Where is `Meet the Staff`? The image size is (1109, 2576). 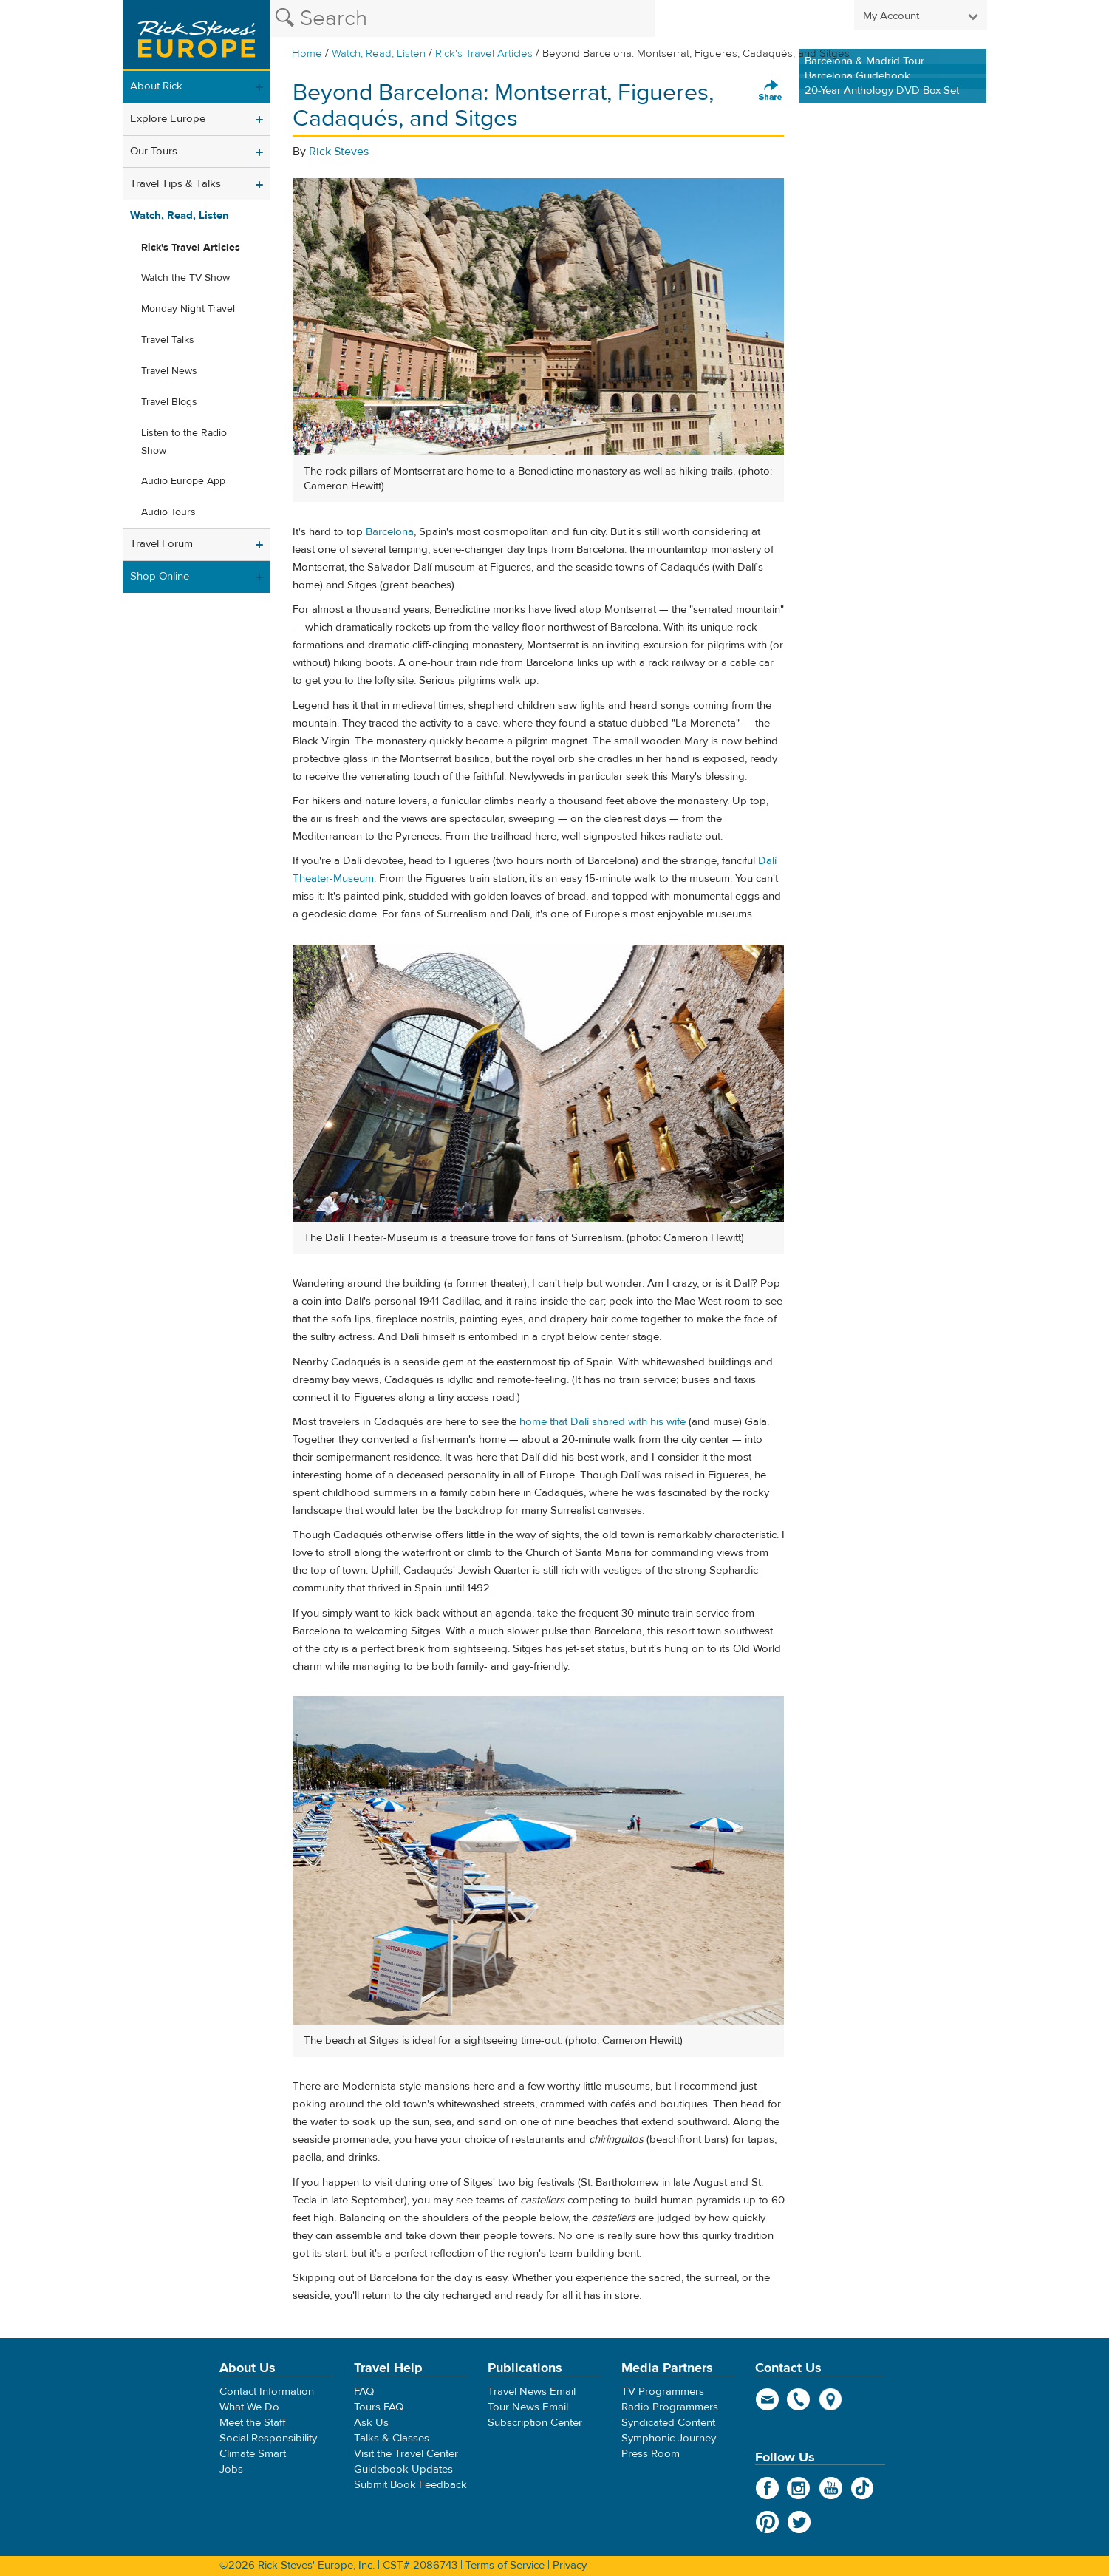 Meet the Staff is located at coordinates (252, 2423).